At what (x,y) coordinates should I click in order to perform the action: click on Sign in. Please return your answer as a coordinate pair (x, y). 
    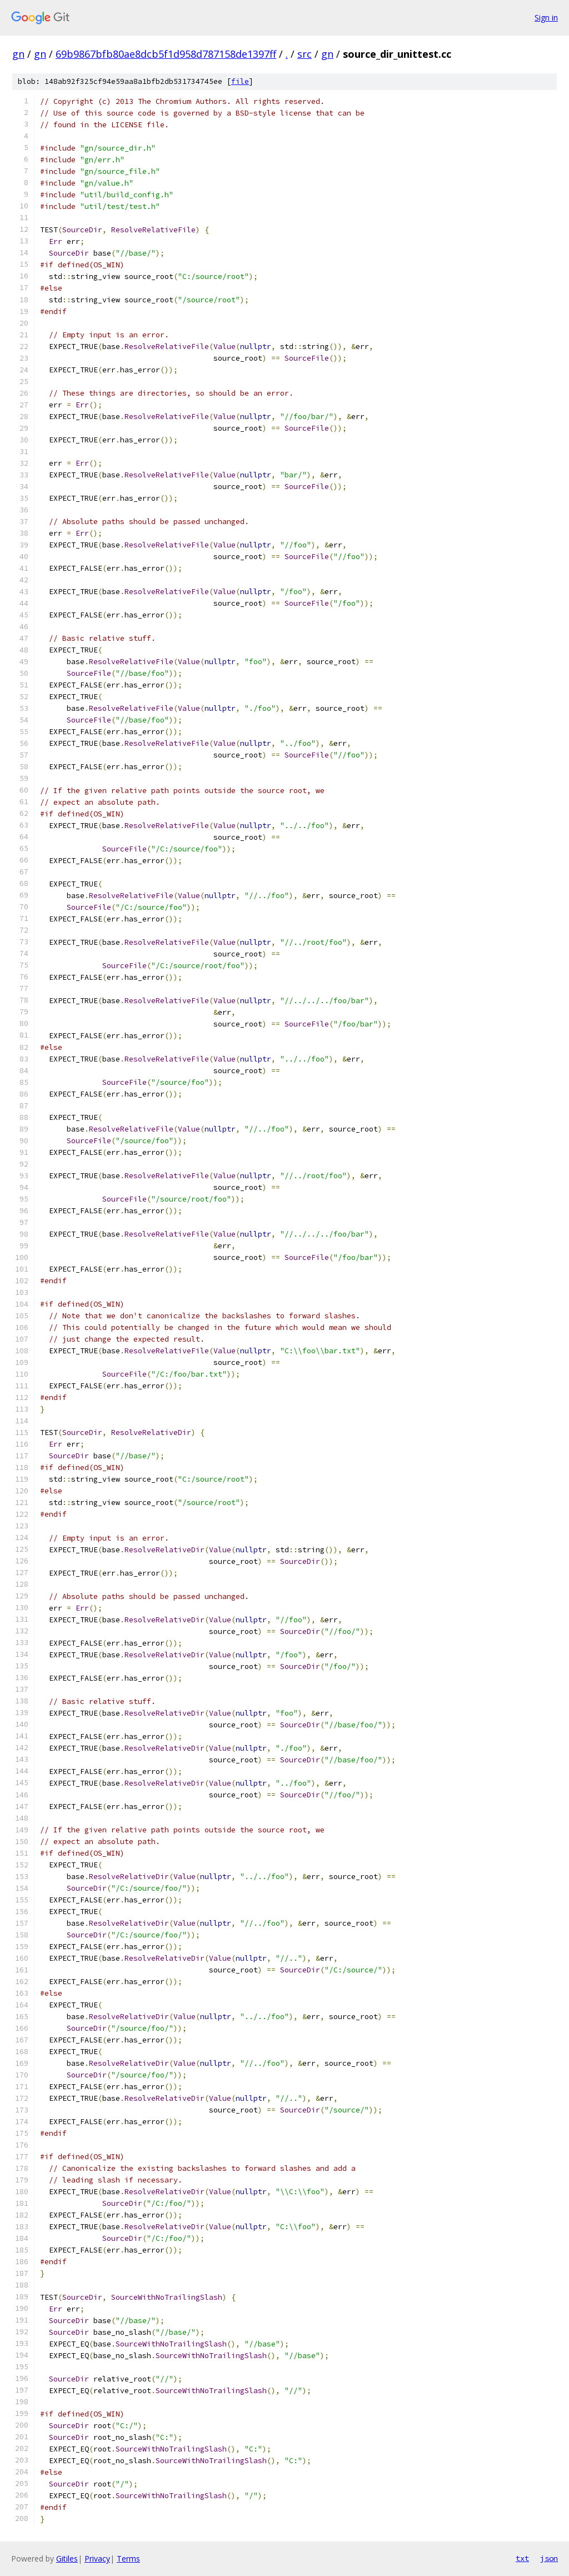
    Looking at the image, I should click on (546, 17).